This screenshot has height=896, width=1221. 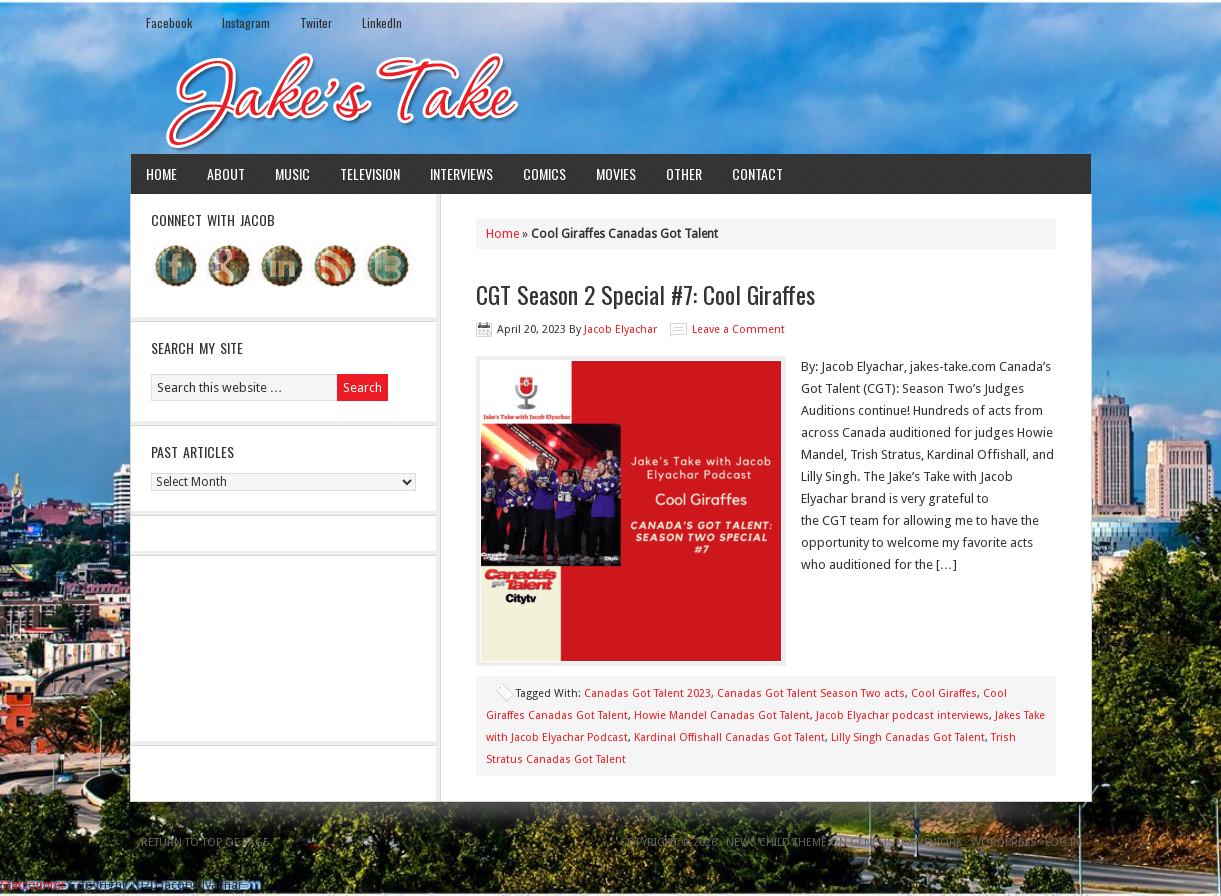 What do you see at coordinates (461, 173) in the screenshot?
I see `Interviews` at bounding box center [461, 173].